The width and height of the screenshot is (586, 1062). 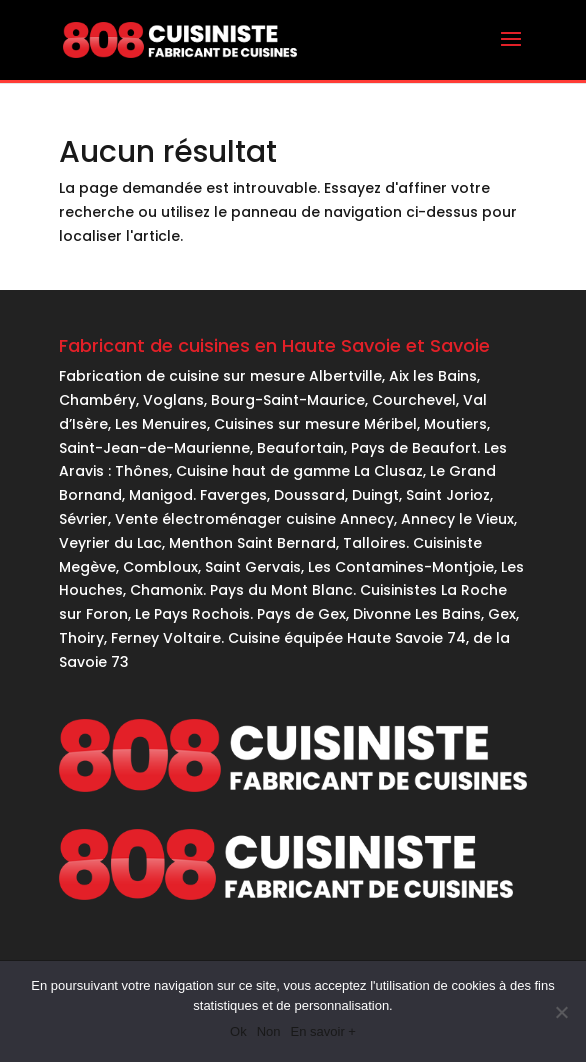 What do you see at coordinates (269, 1031) in the screenshot?
I see `Non` at bounding box center [269, 1031].